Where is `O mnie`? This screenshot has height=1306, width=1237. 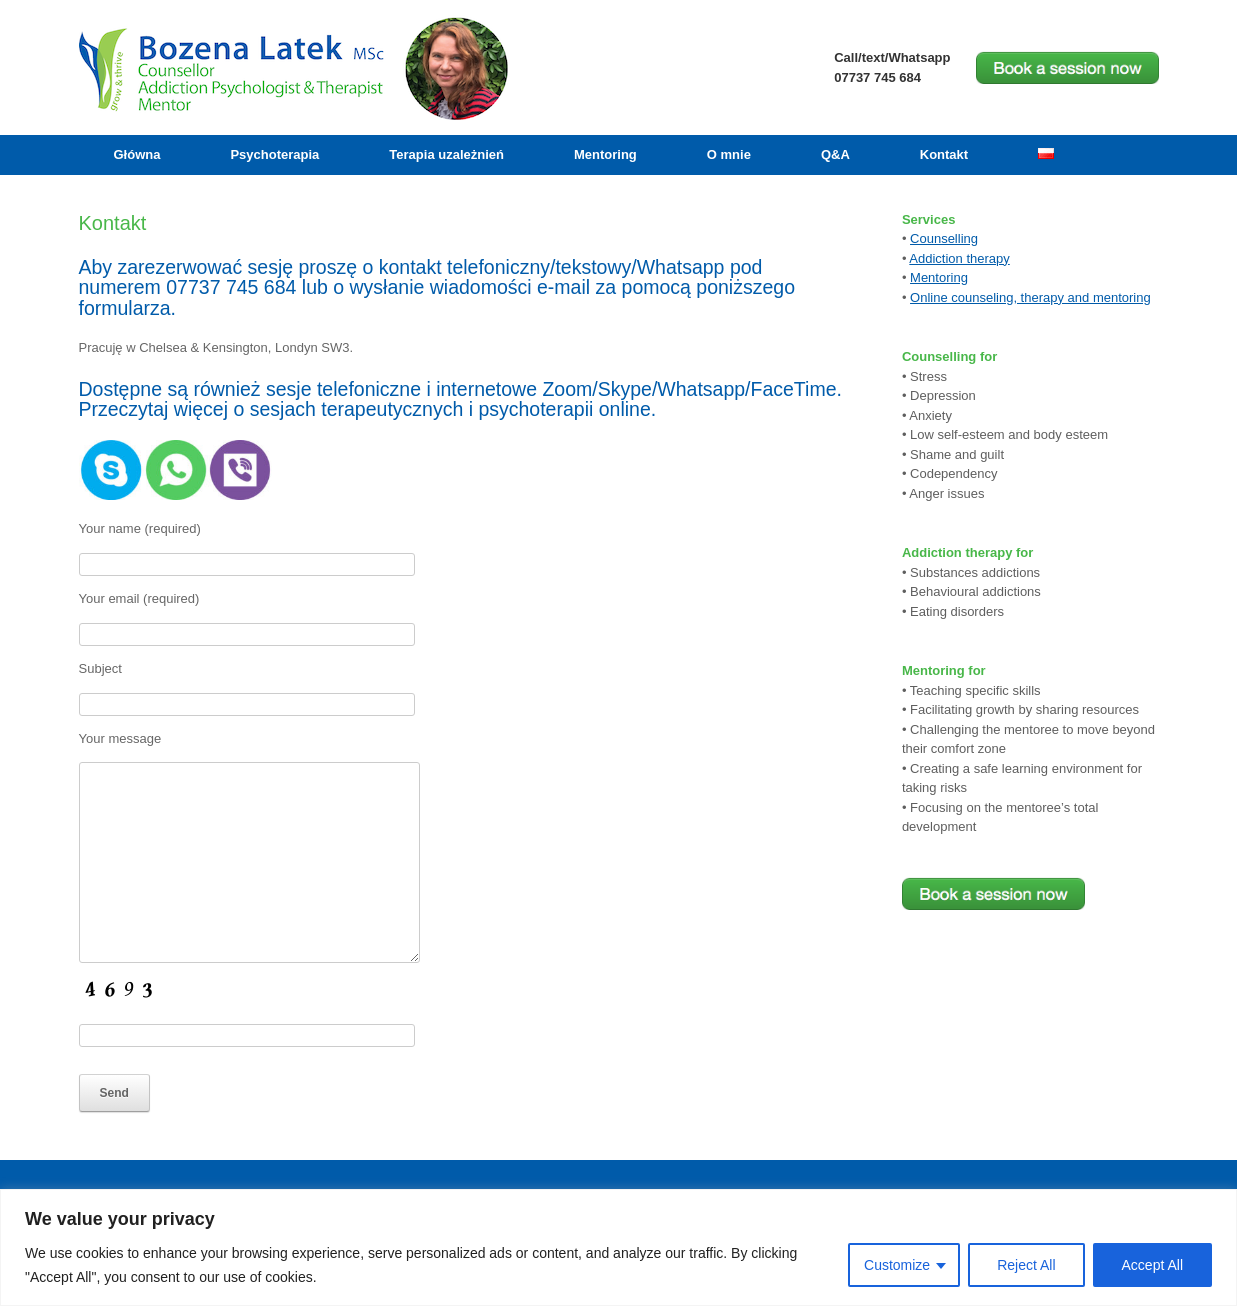
O mnie is located at coordinates (729, 154).